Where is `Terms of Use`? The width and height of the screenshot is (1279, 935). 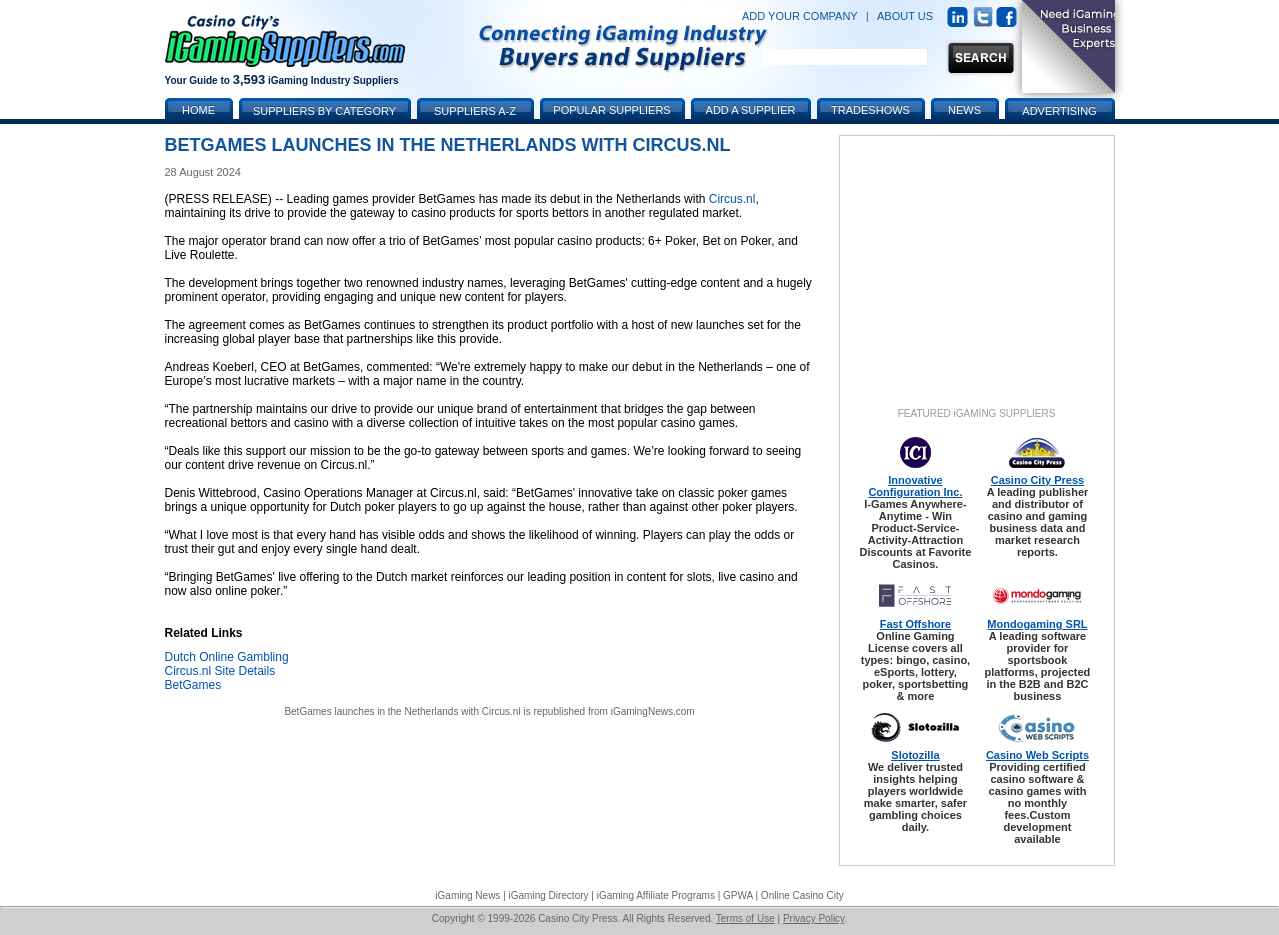
Terms of Use is located at coordinates (745, 918).